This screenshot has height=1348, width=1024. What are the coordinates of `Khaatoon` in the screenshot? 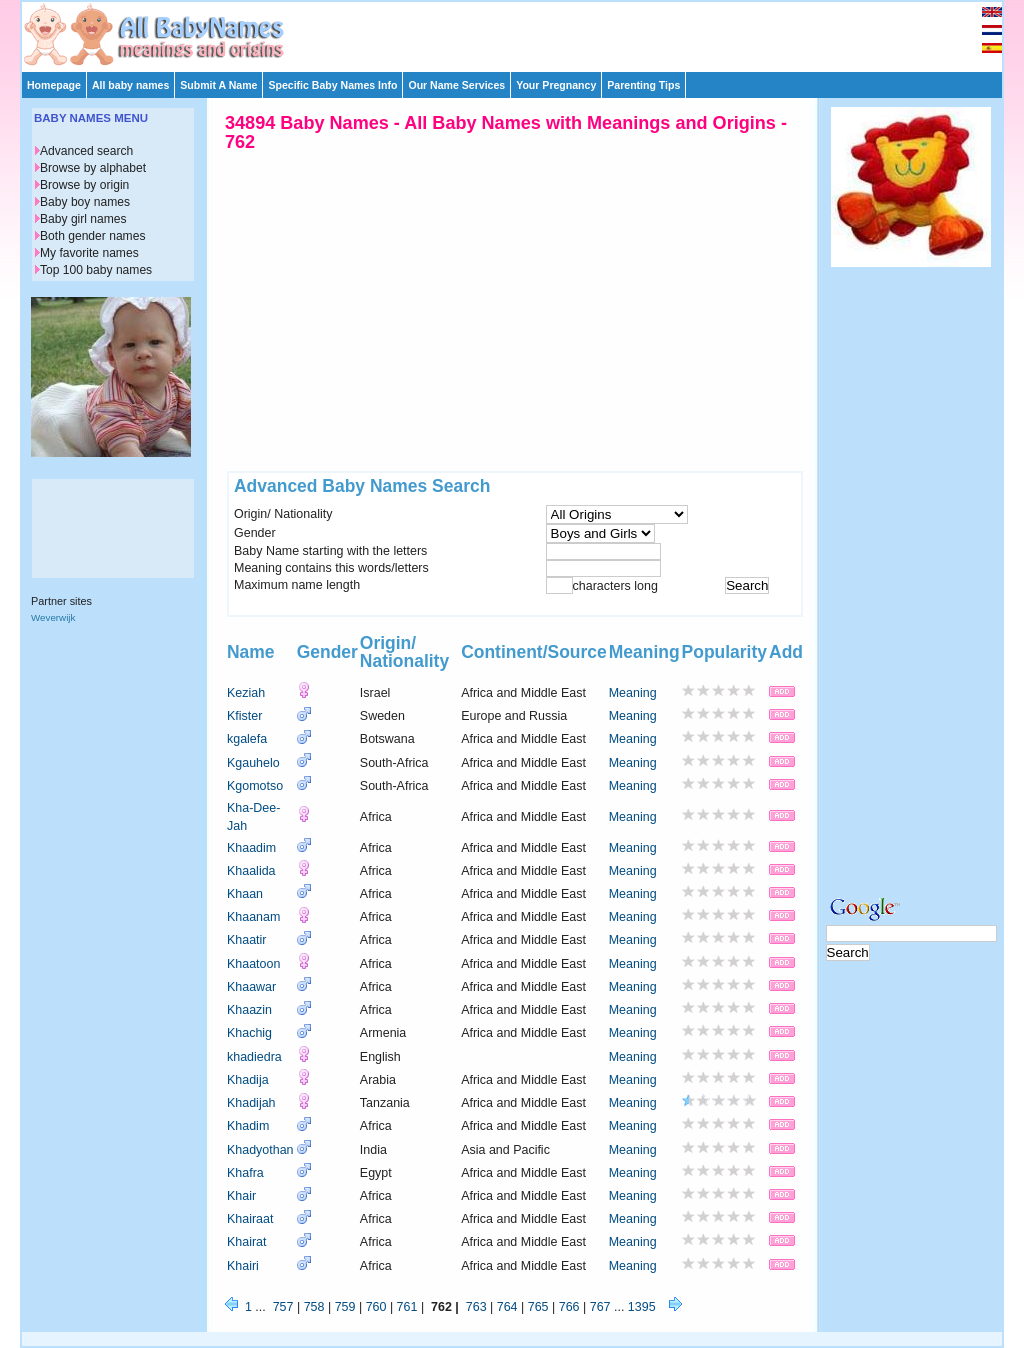 It's located at (253, 964).